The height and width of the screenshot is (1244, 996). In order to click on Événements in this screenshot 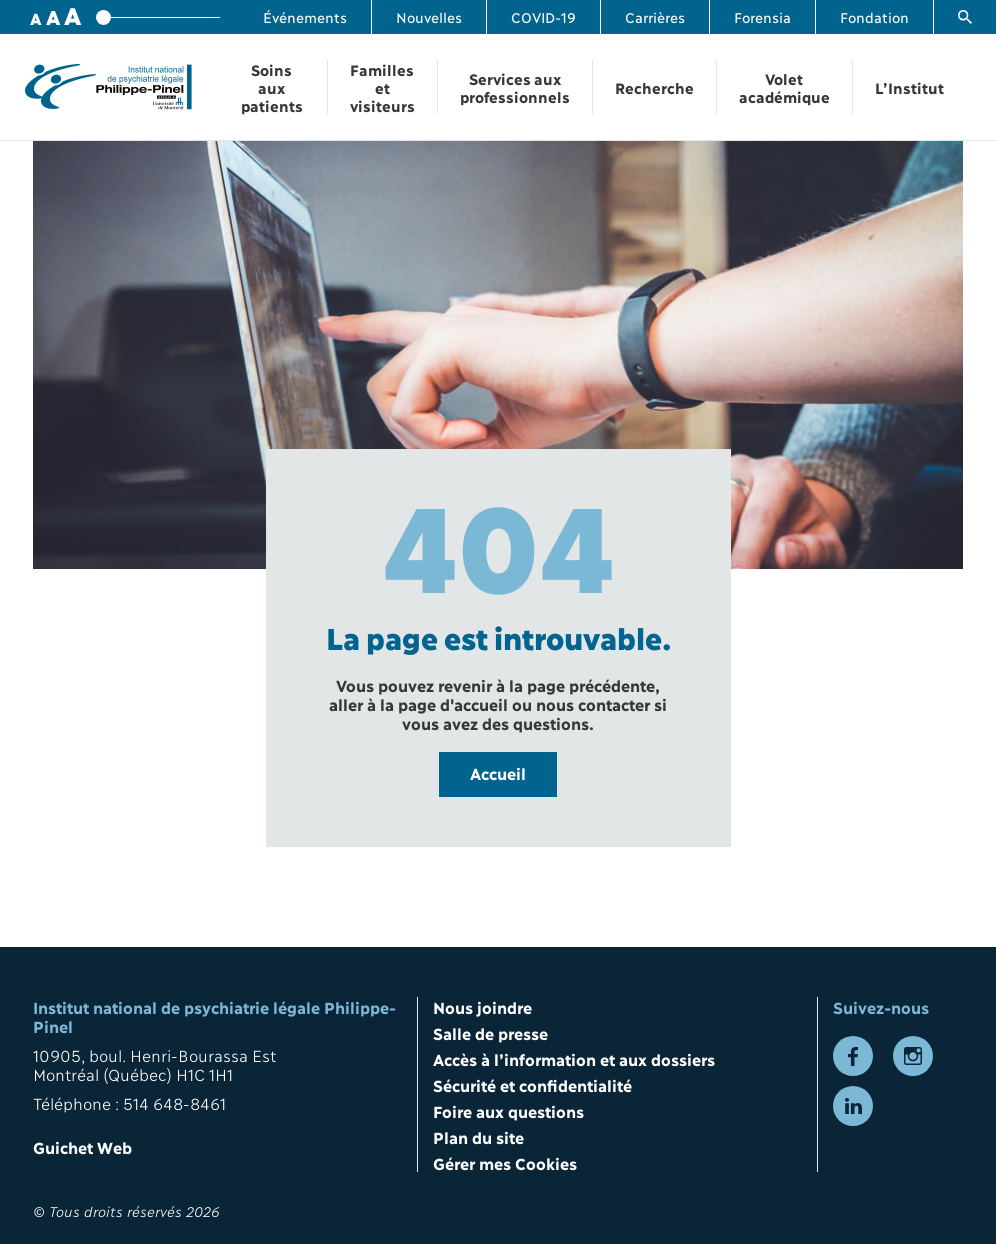, I will do `click(305, 16)`.